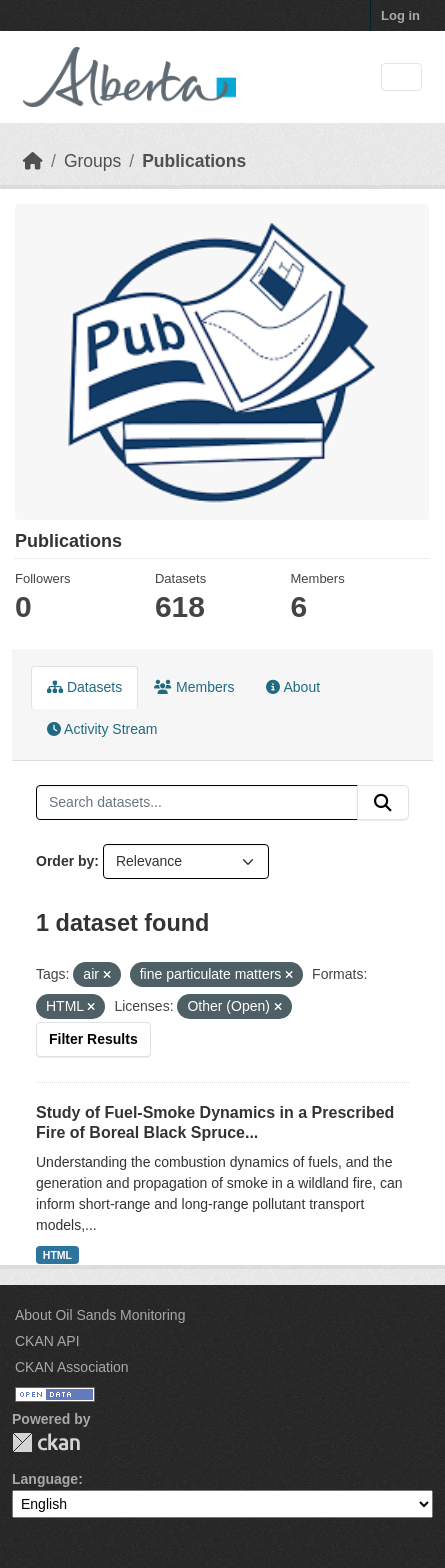 Image resolution: width=445 pixels, height=1568 pixels. What do you see at coordinates (194, 161) in the screenshot?
I see `Publications` at bounding box center [194, 161].